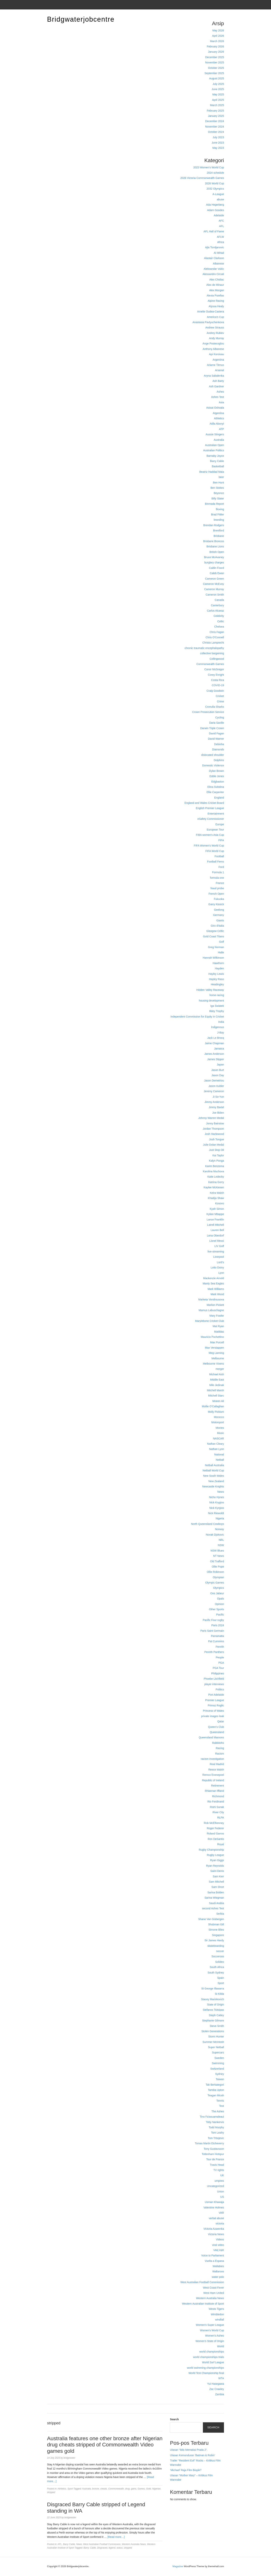  Describe the element at coordinates (211, 2351) in the screenshot. I see `world championships` at that location.